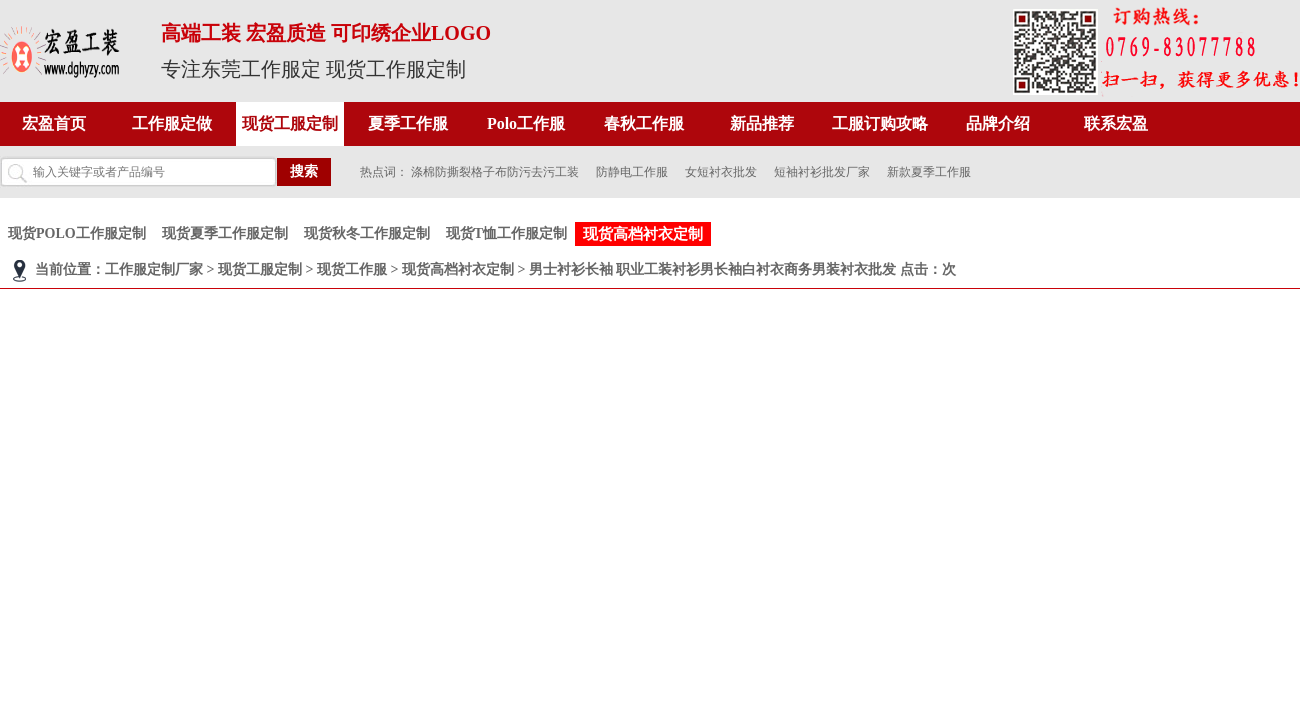 The image size is (1300, 720). Describe the element at coordinates (526, 123) in the screenshot. I see `Polo工作服` at that location.